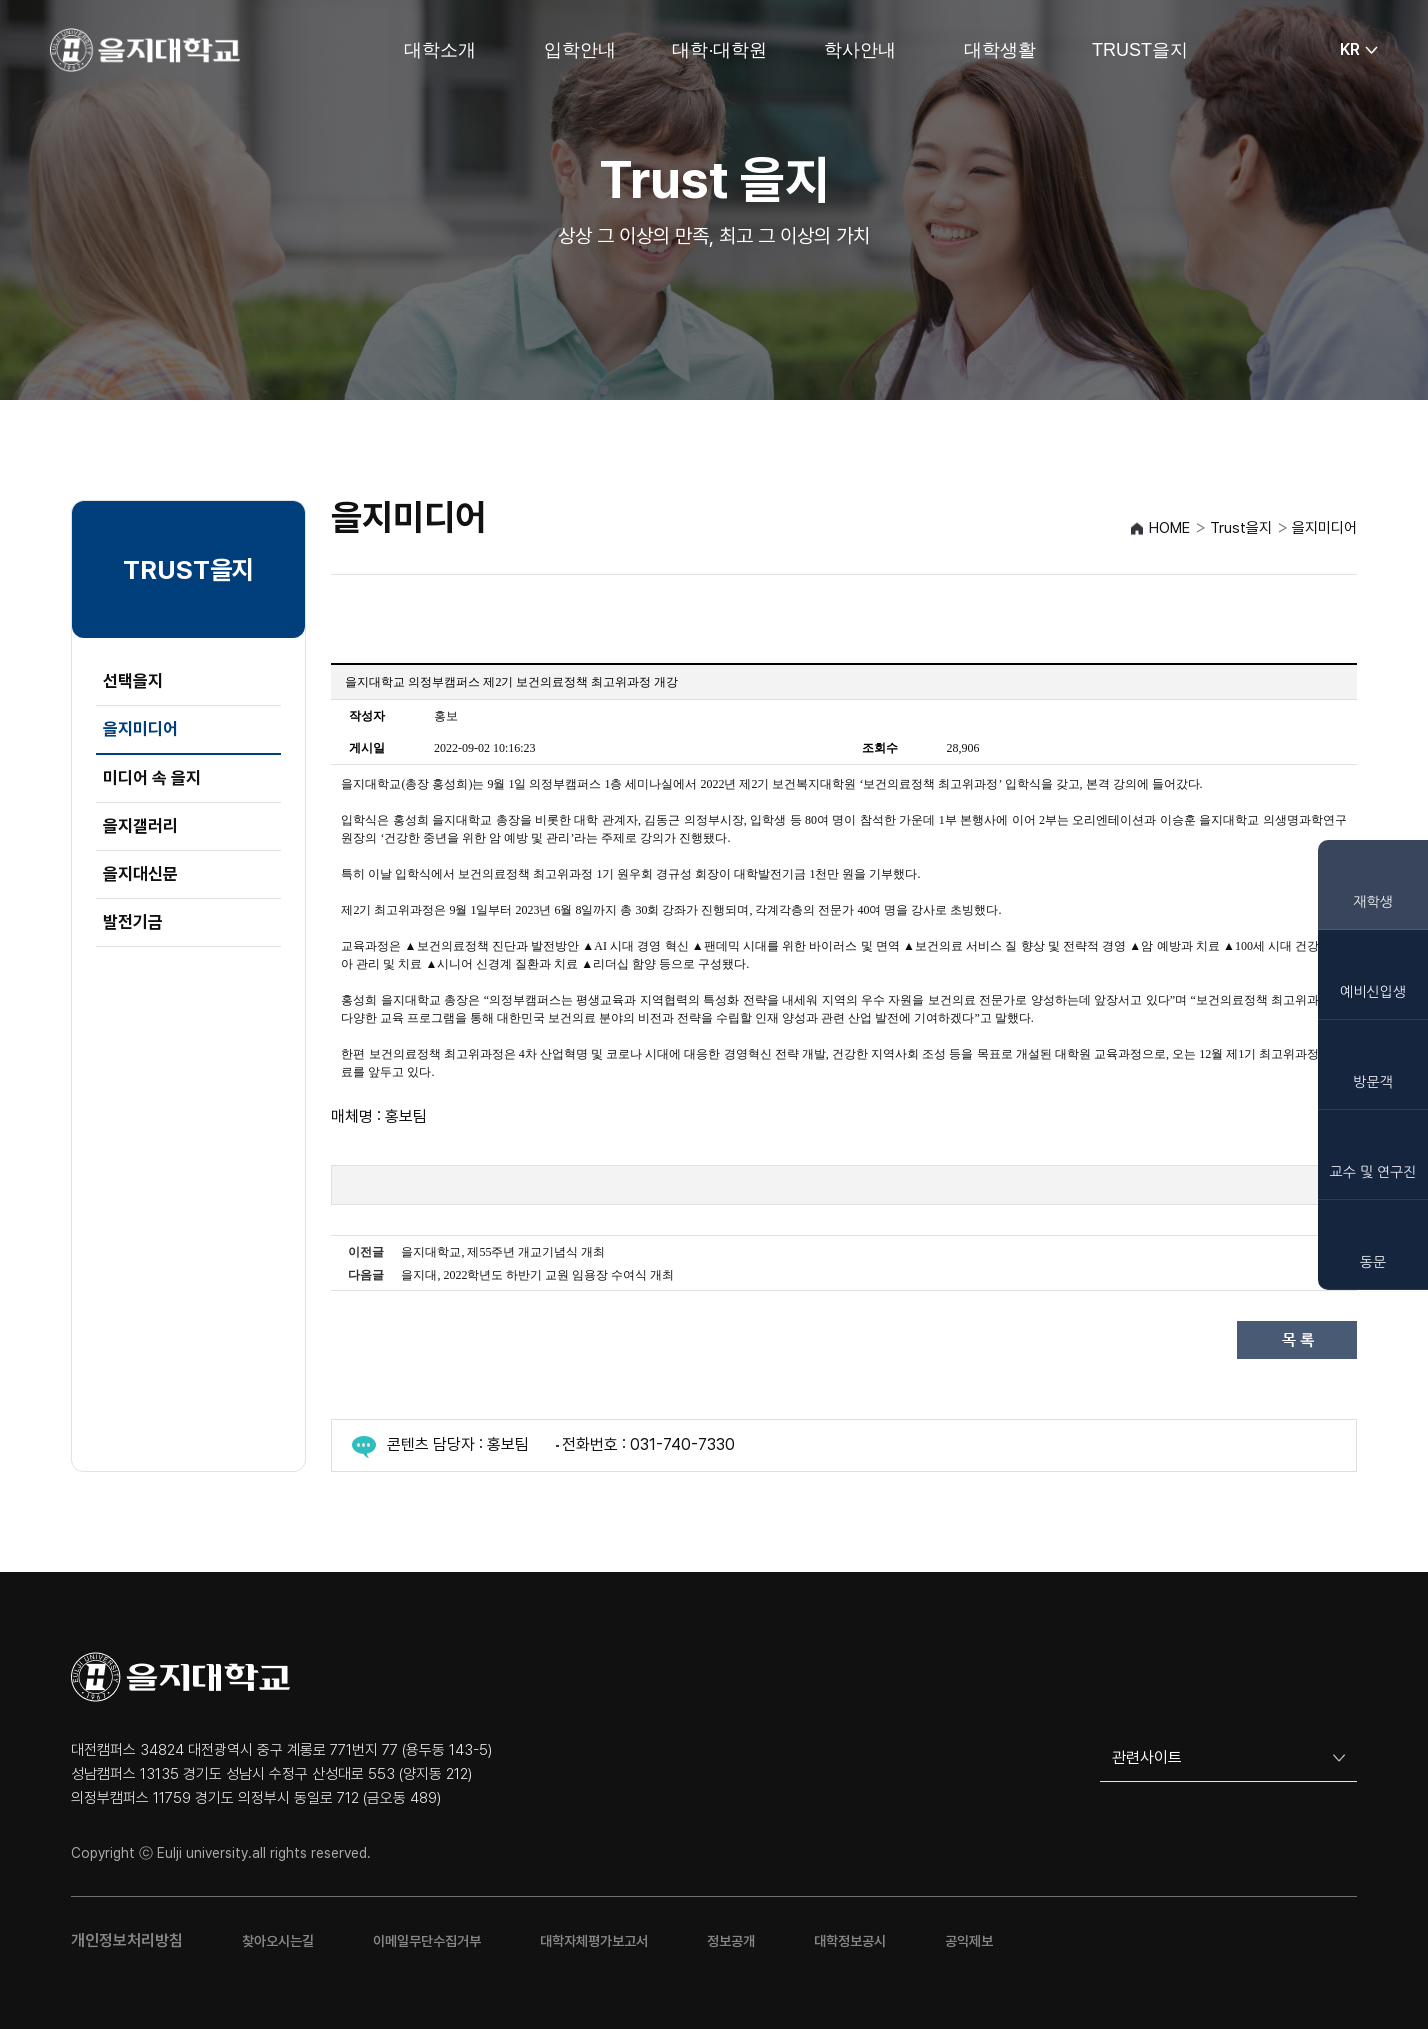 The width and height of the screenshot is (1428, 2029). What do you see at coordinates (1372, 902) in the screenshot?
I see `재학생` at bounding box center [1372, 902].